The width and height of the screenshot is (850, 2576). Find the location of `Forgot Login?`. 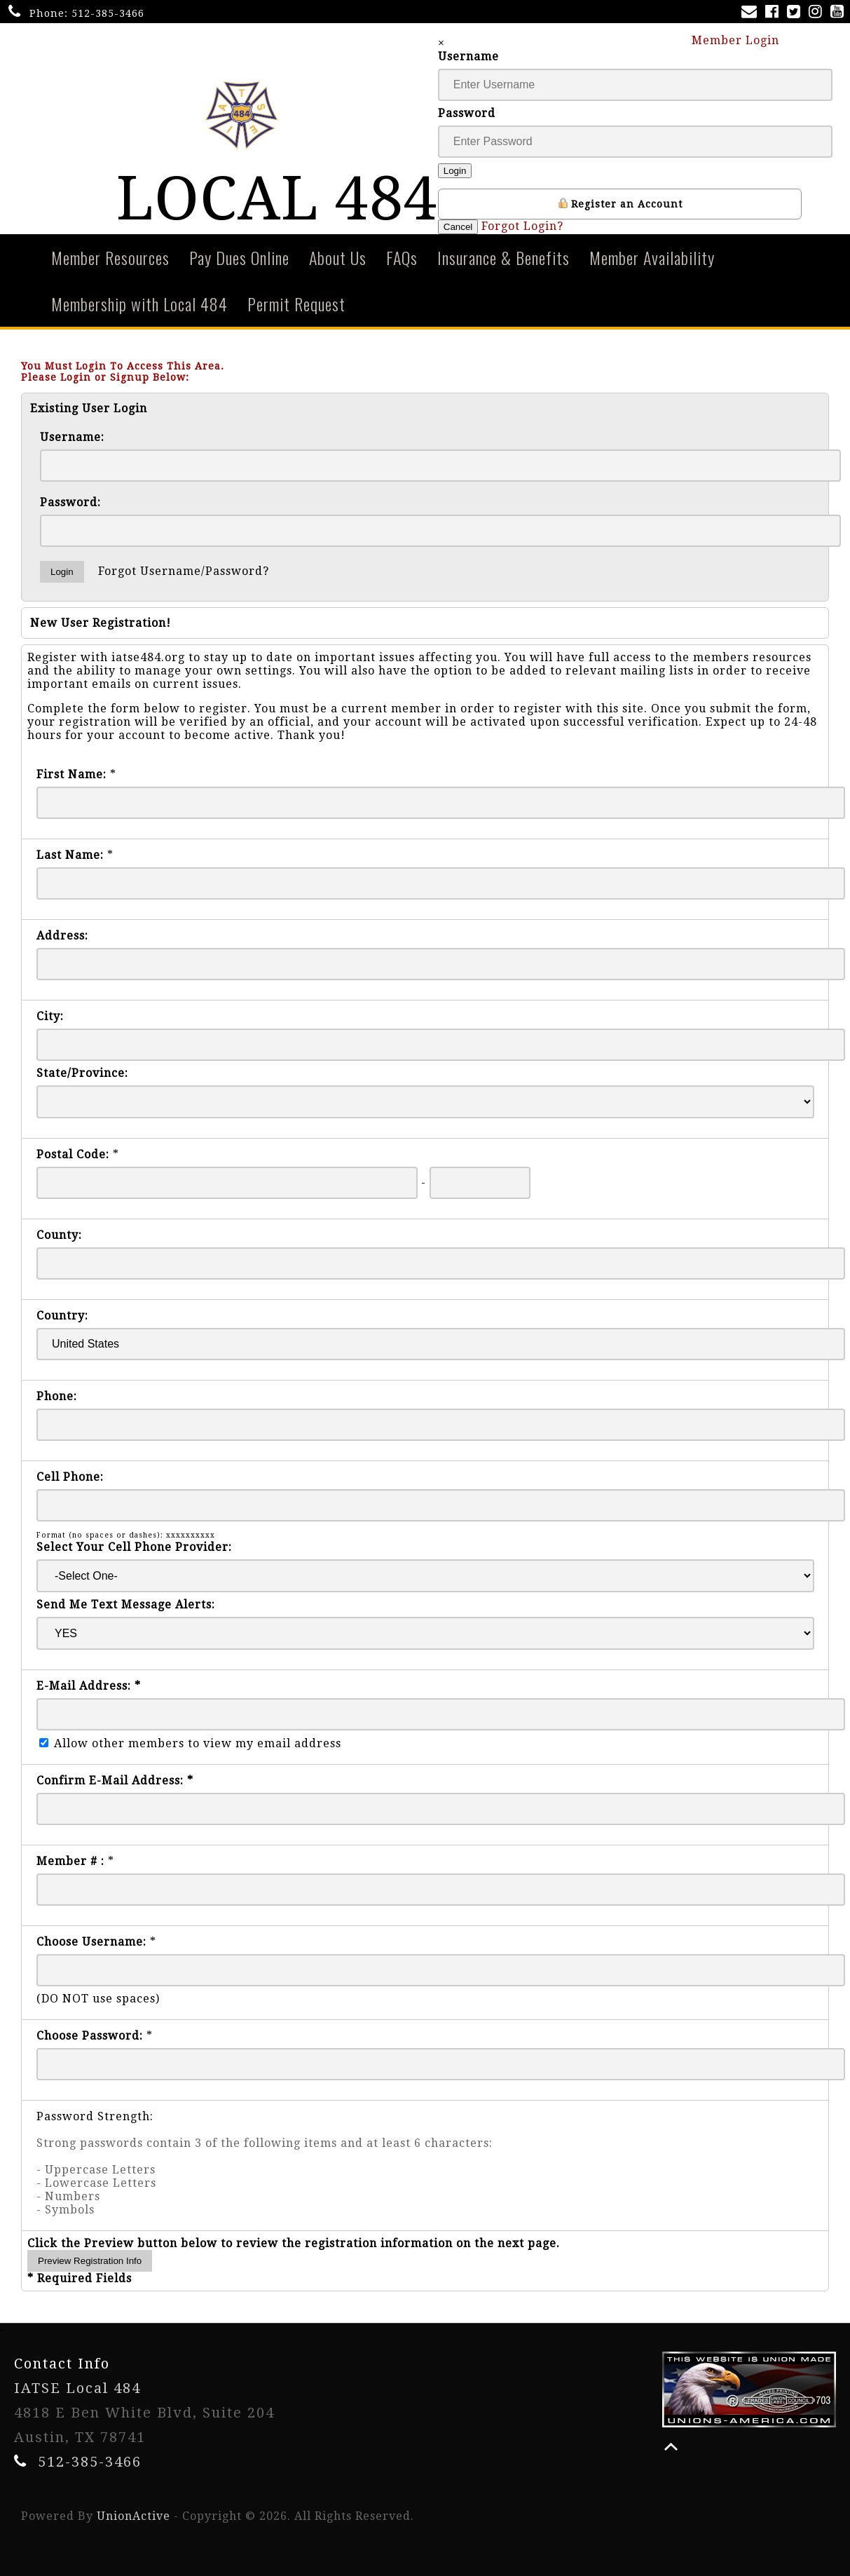

Forgot Login? is located at coordinates (522, 226).